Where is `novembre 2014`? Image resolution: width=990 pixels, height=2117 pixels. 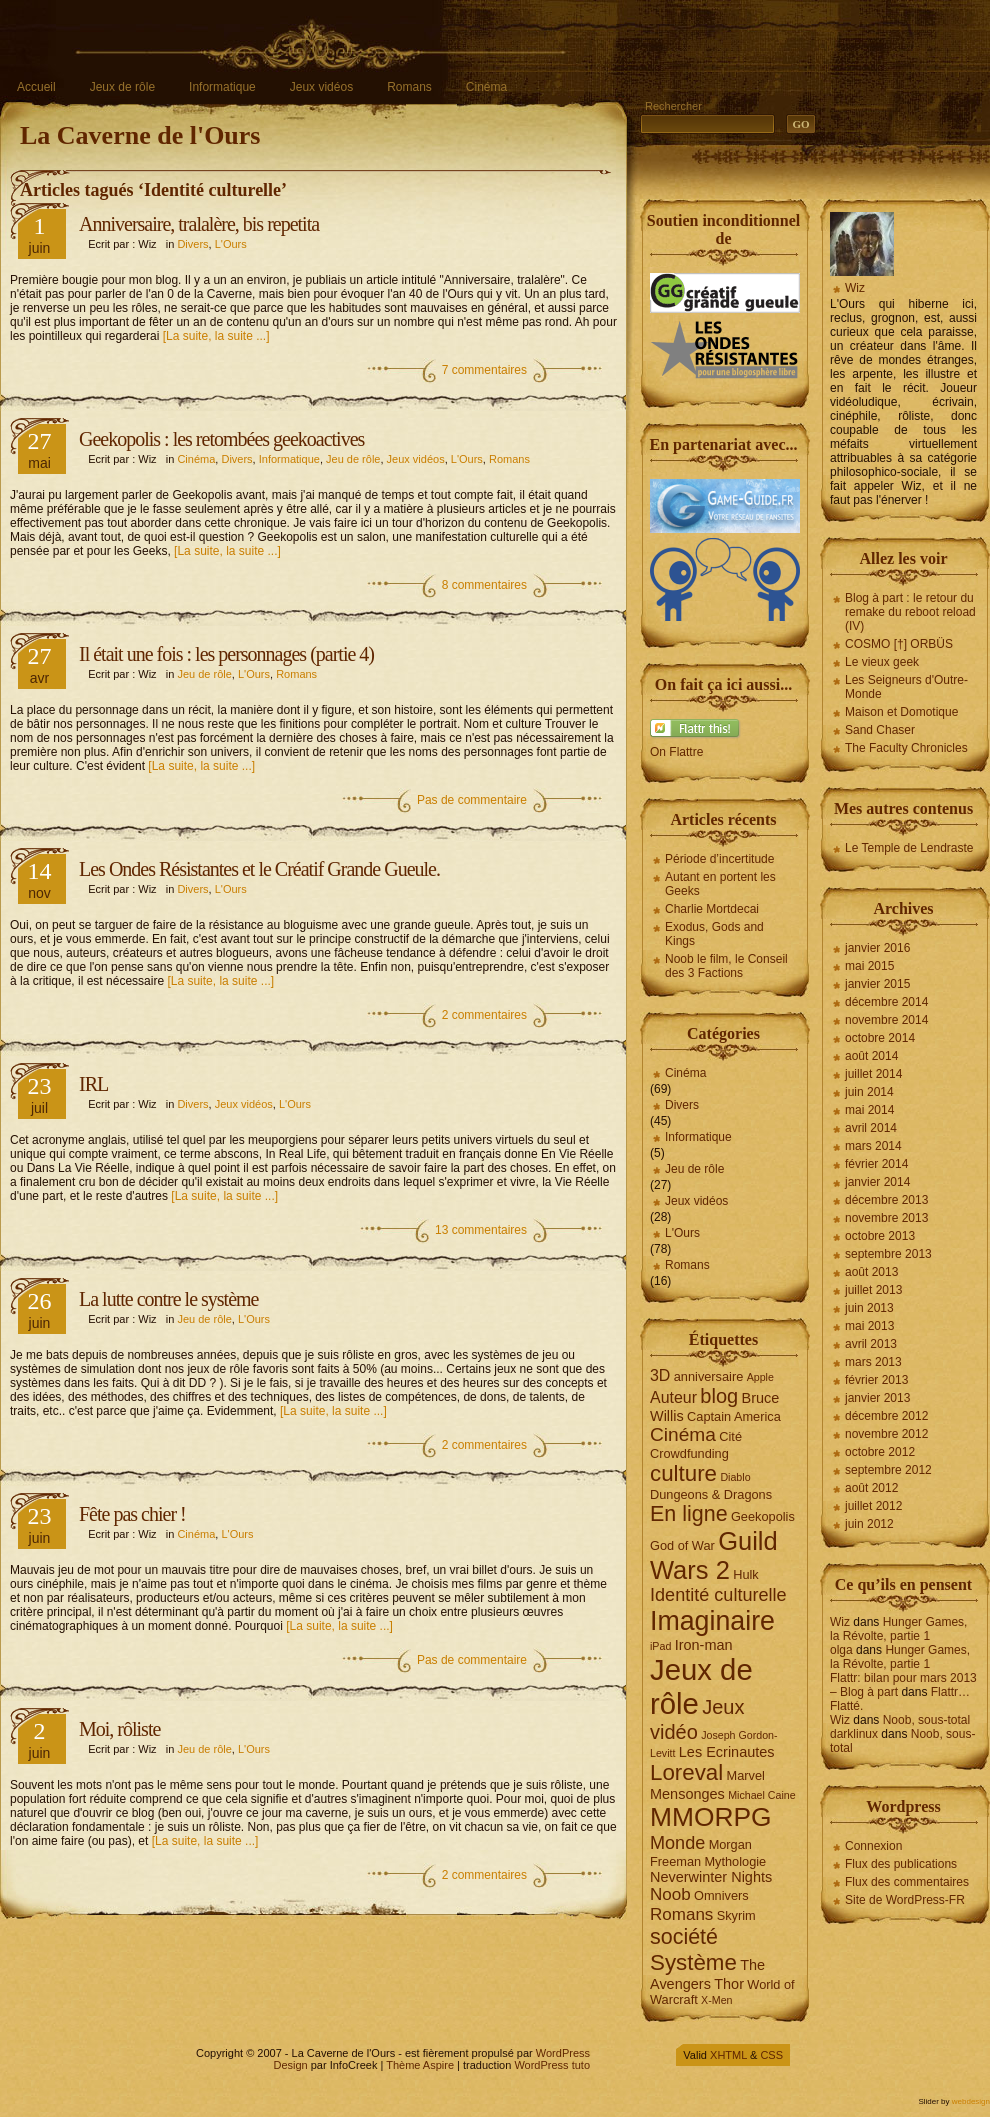
novembre 2014 is located at coordinates (886, 1020).